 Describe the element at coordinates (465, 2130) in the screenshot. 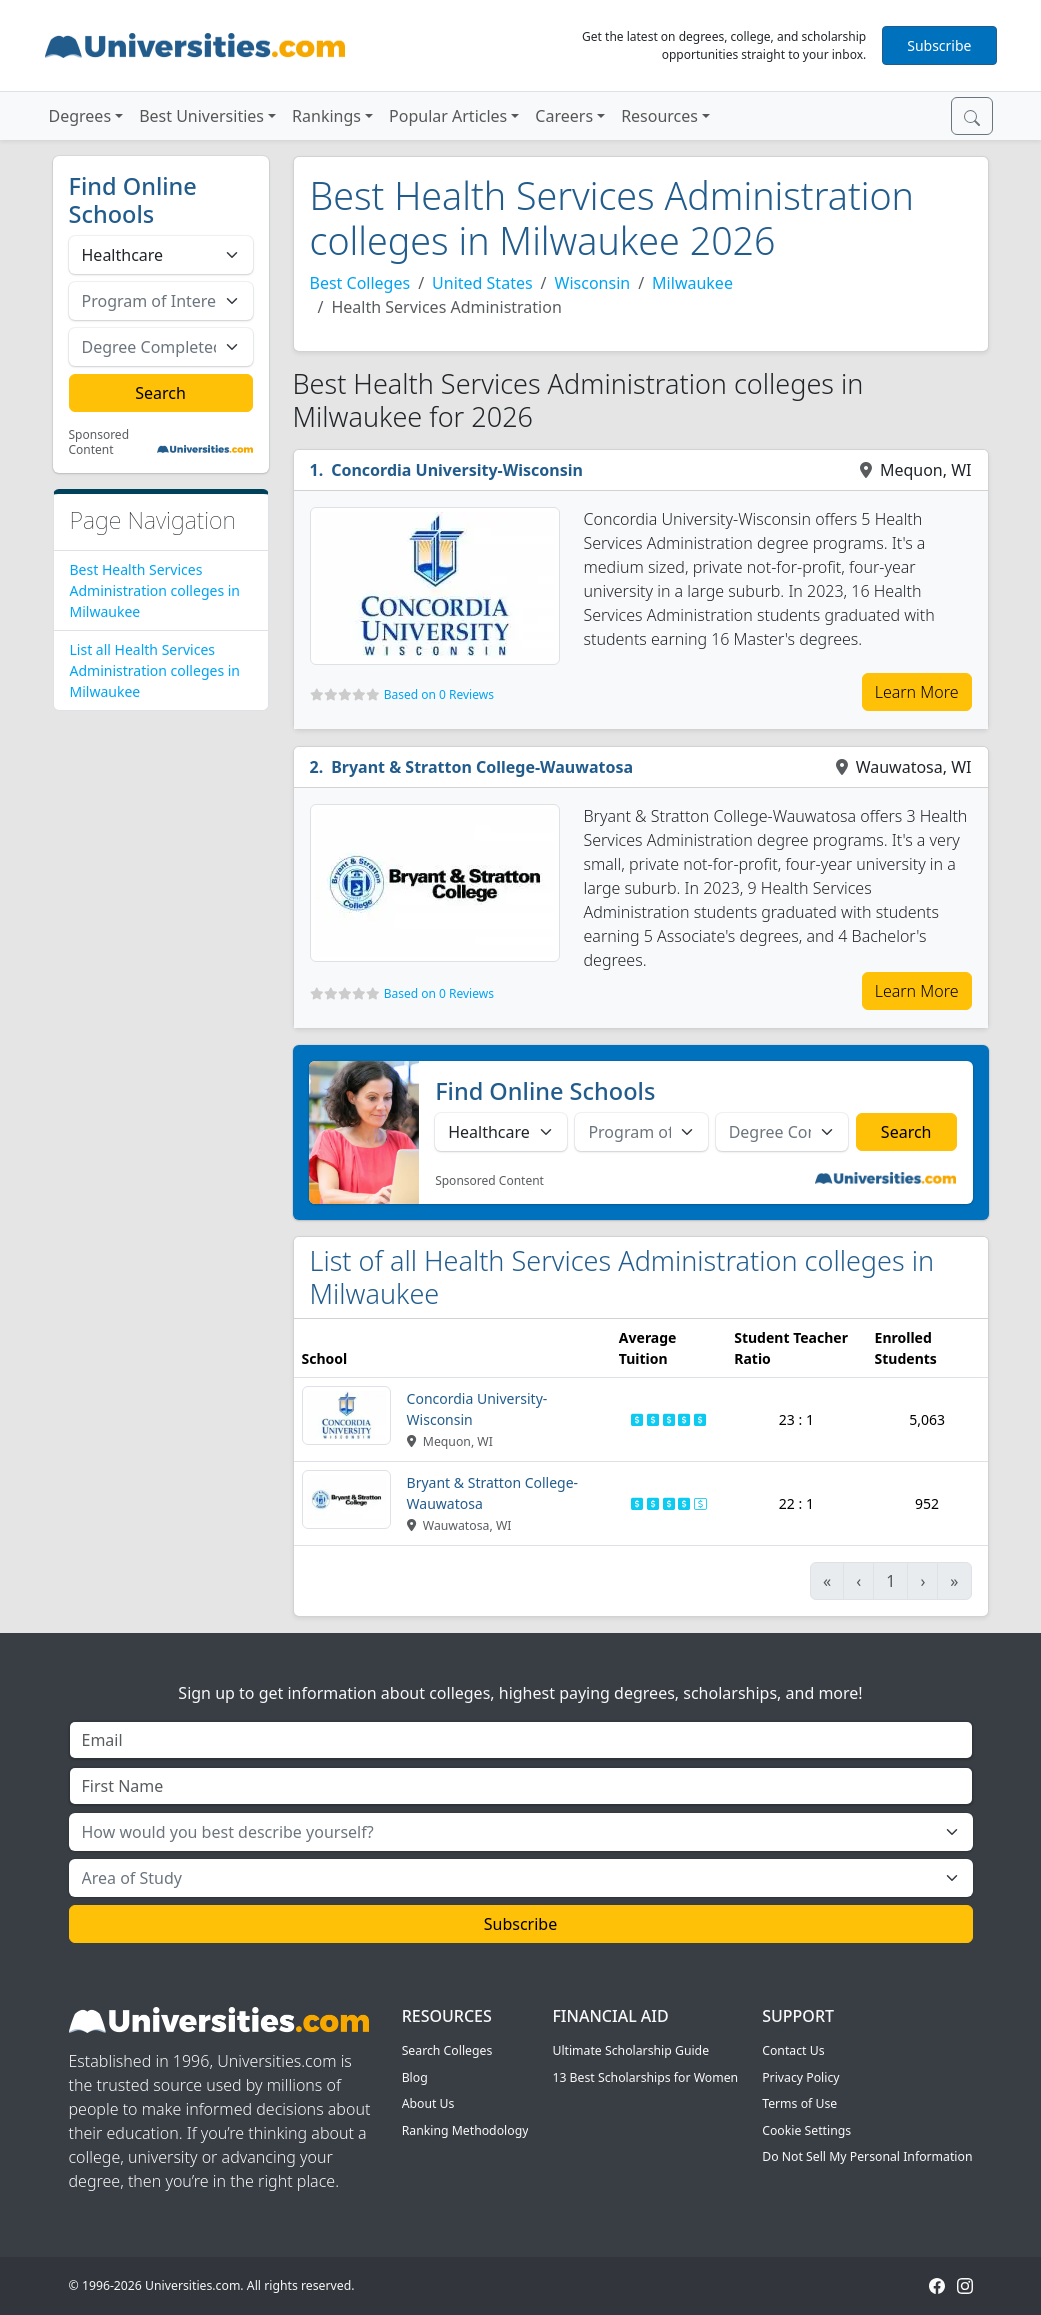

I see `Ranking Methodology` at that location.